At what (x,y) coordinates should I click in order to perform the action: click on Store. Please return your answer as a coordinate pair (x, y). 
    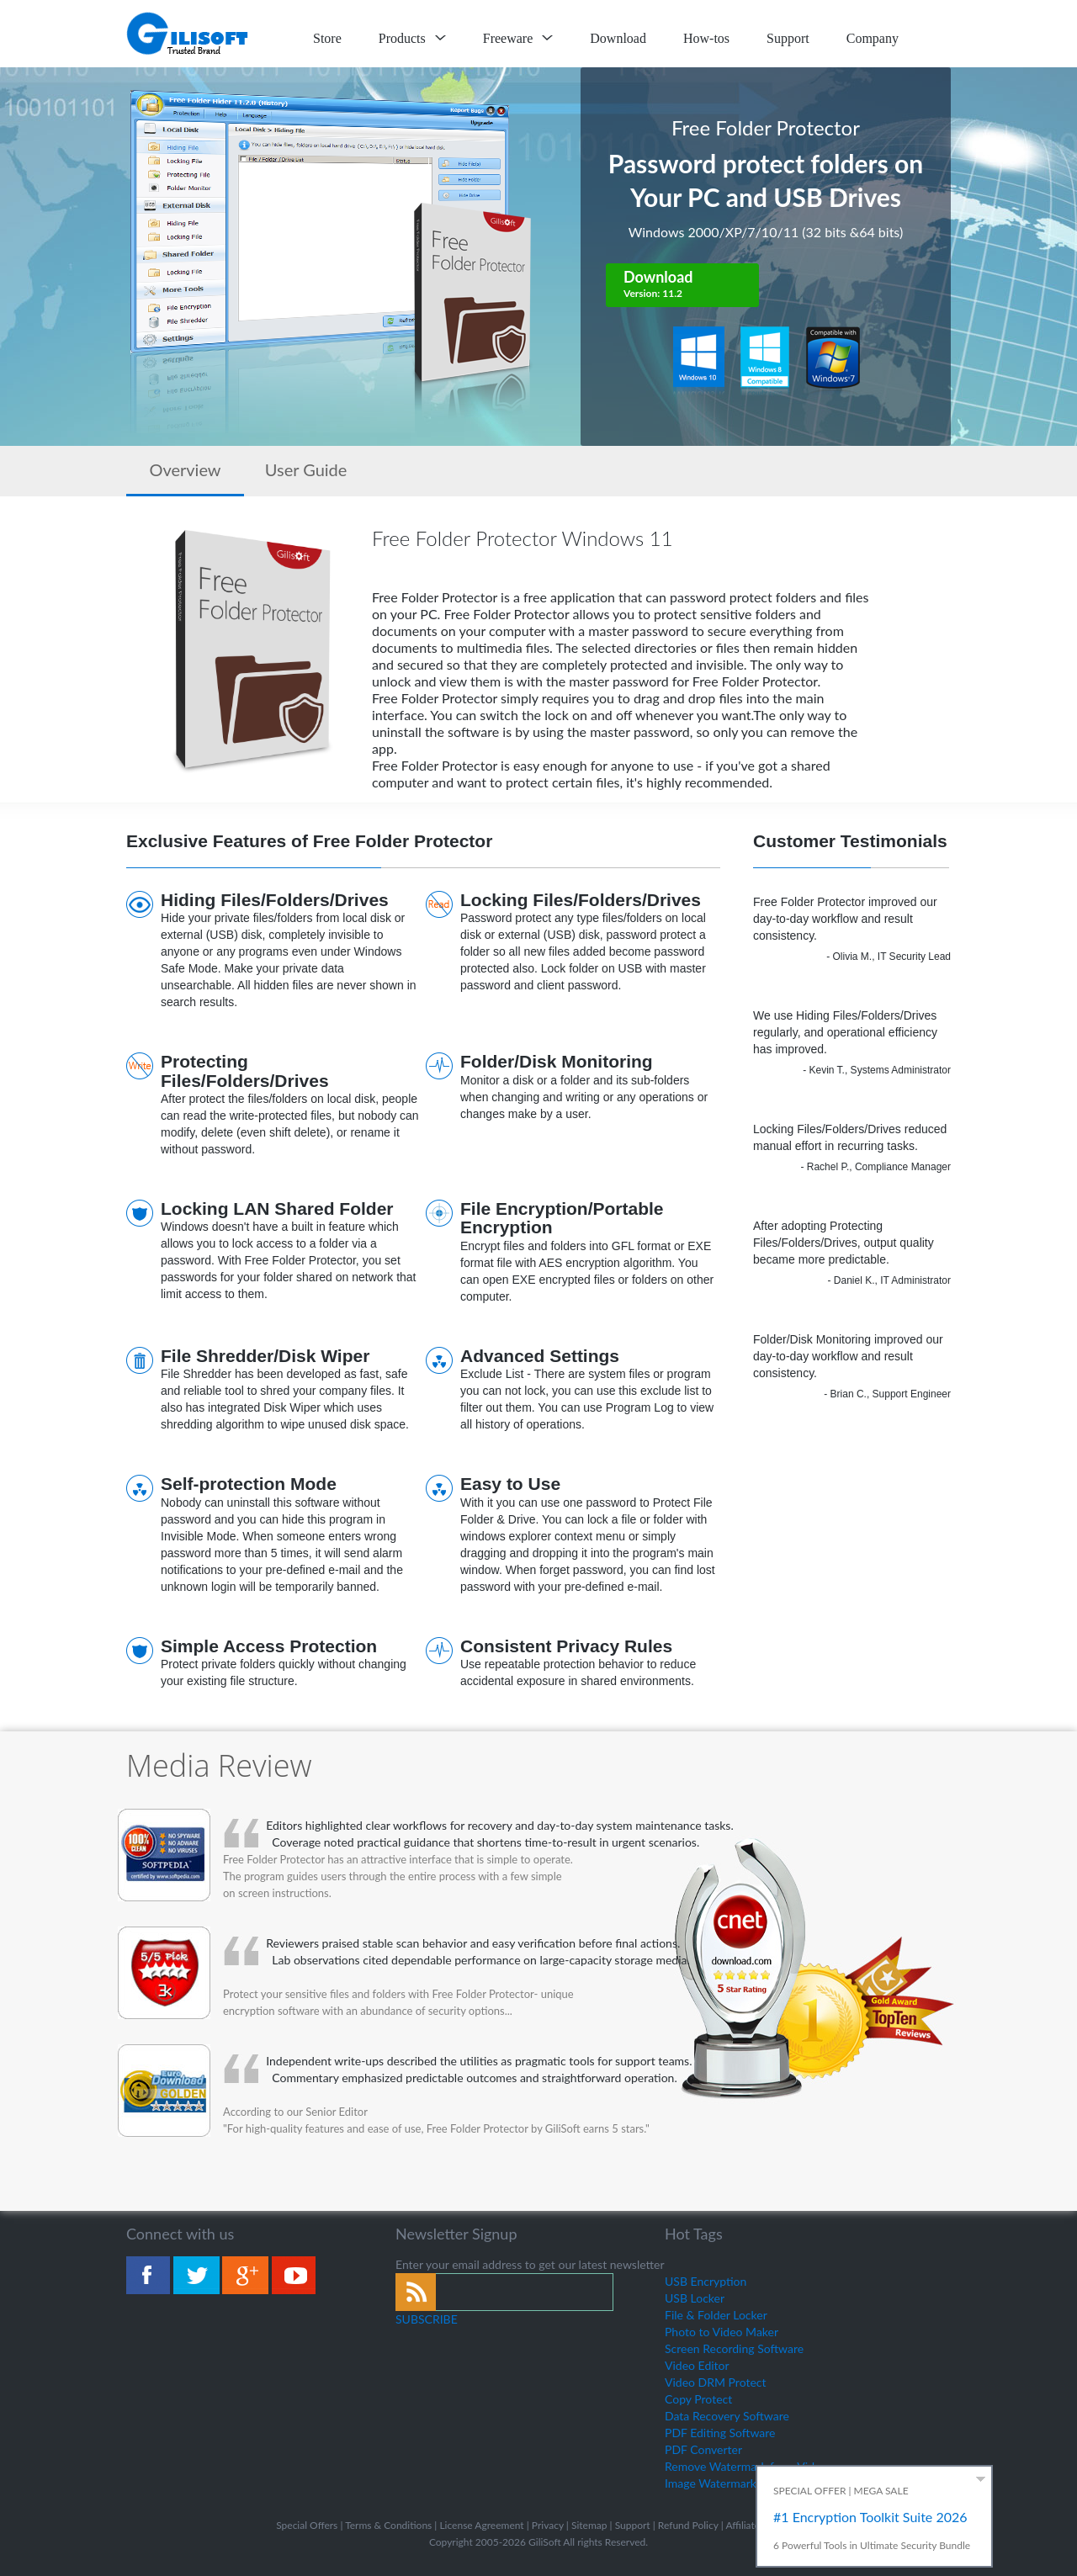
    Looking at the image, I should click on (327, 38).